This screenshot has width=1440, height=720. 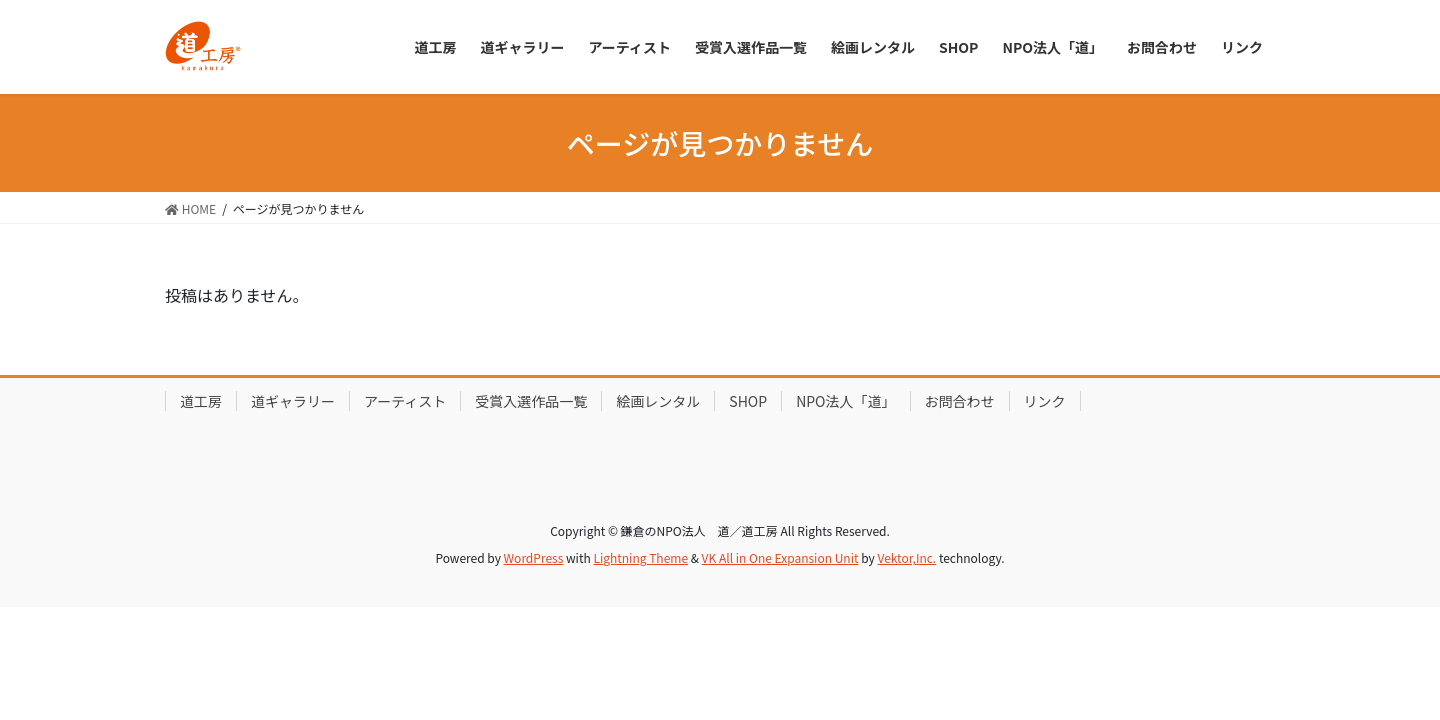 I want to click on Vektor,Inc., so click(x=906, y=557).